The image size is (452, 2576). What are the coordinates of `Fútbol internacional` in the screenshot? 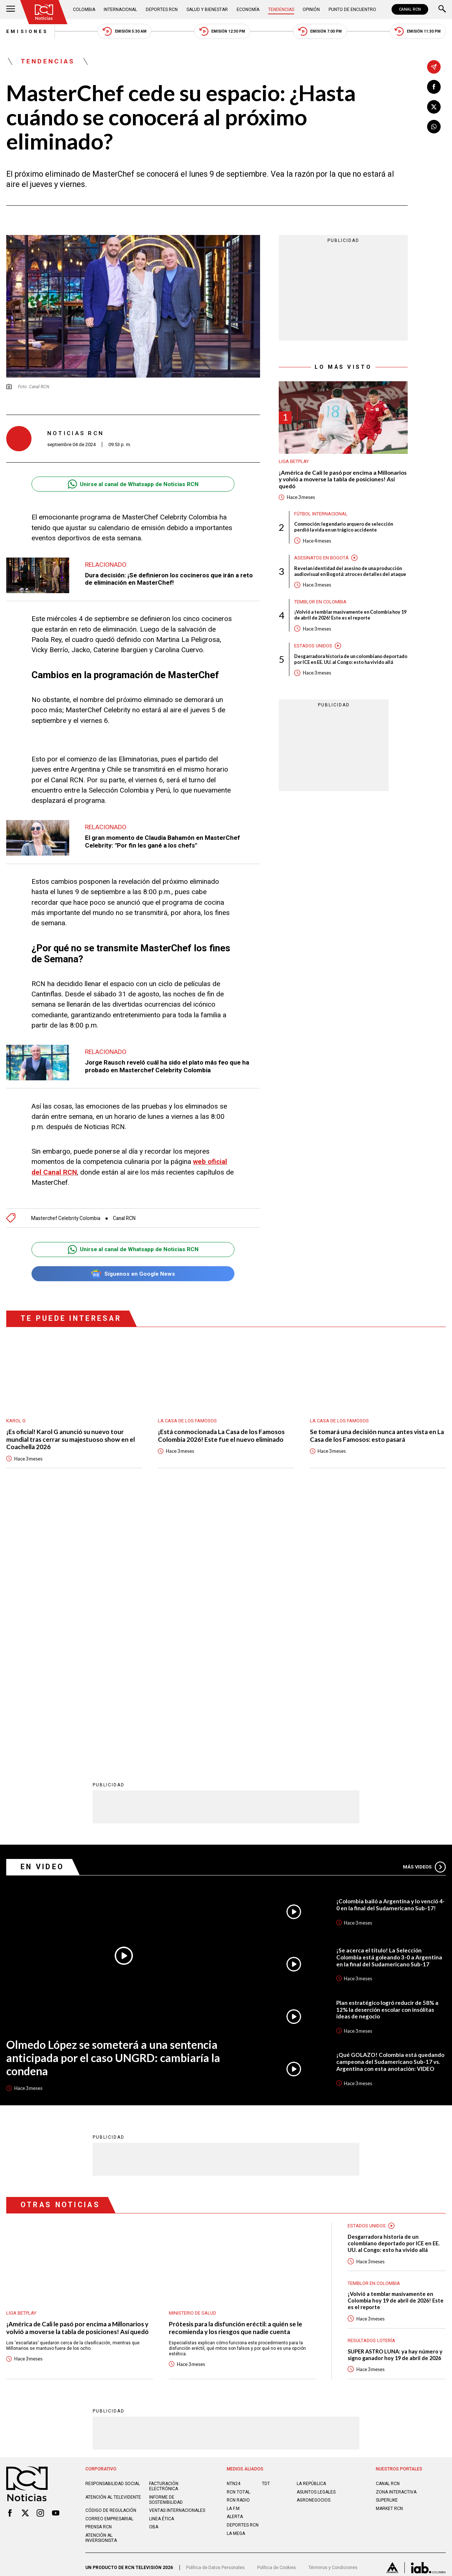 It's located at (321, 514).